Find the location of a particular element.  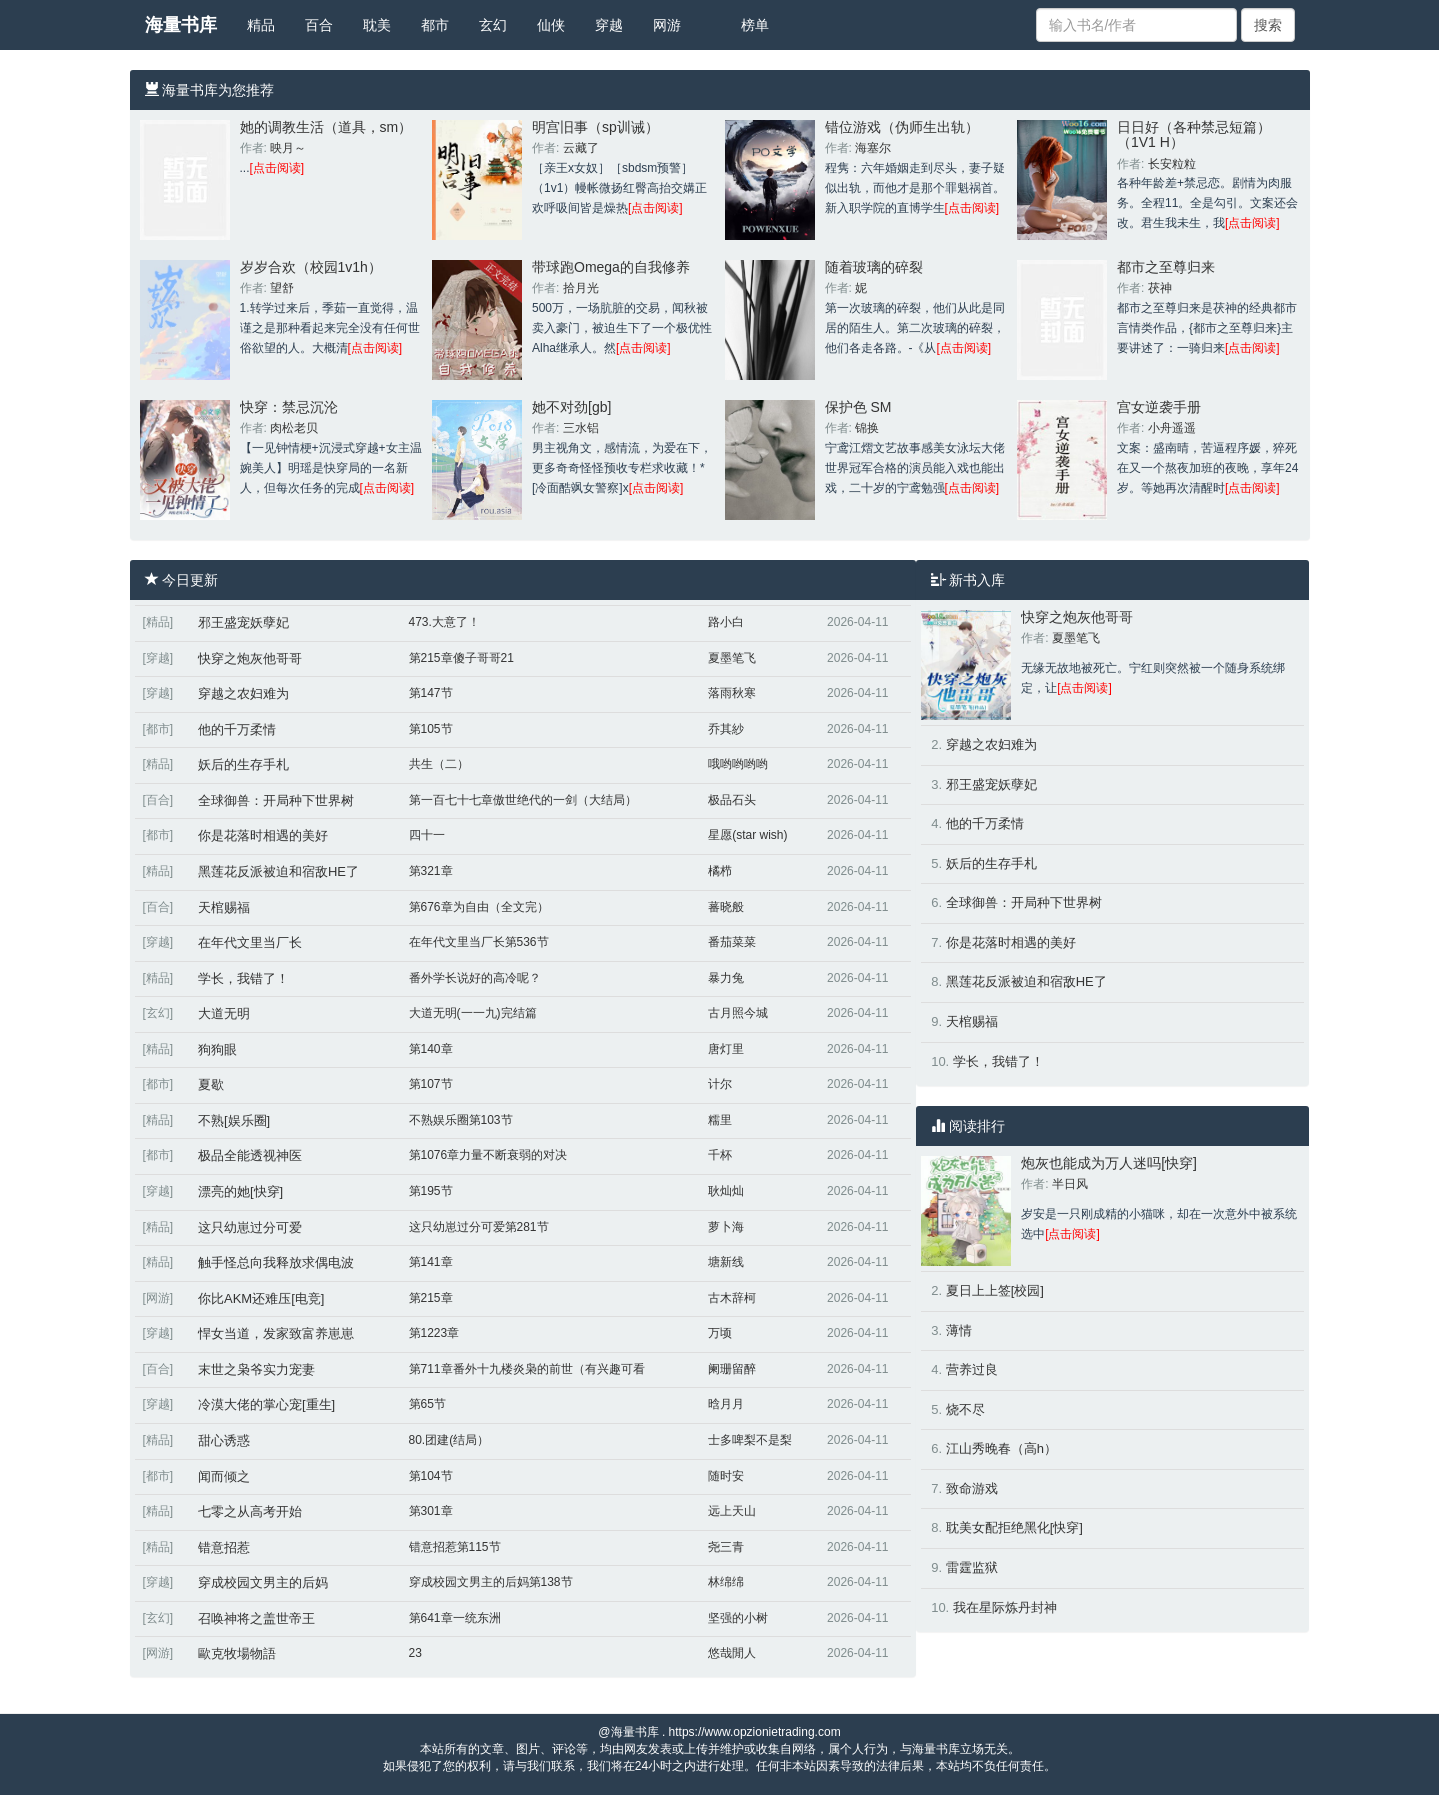

我在星际炼丹封神 is located at coordinates (1005, 1607).